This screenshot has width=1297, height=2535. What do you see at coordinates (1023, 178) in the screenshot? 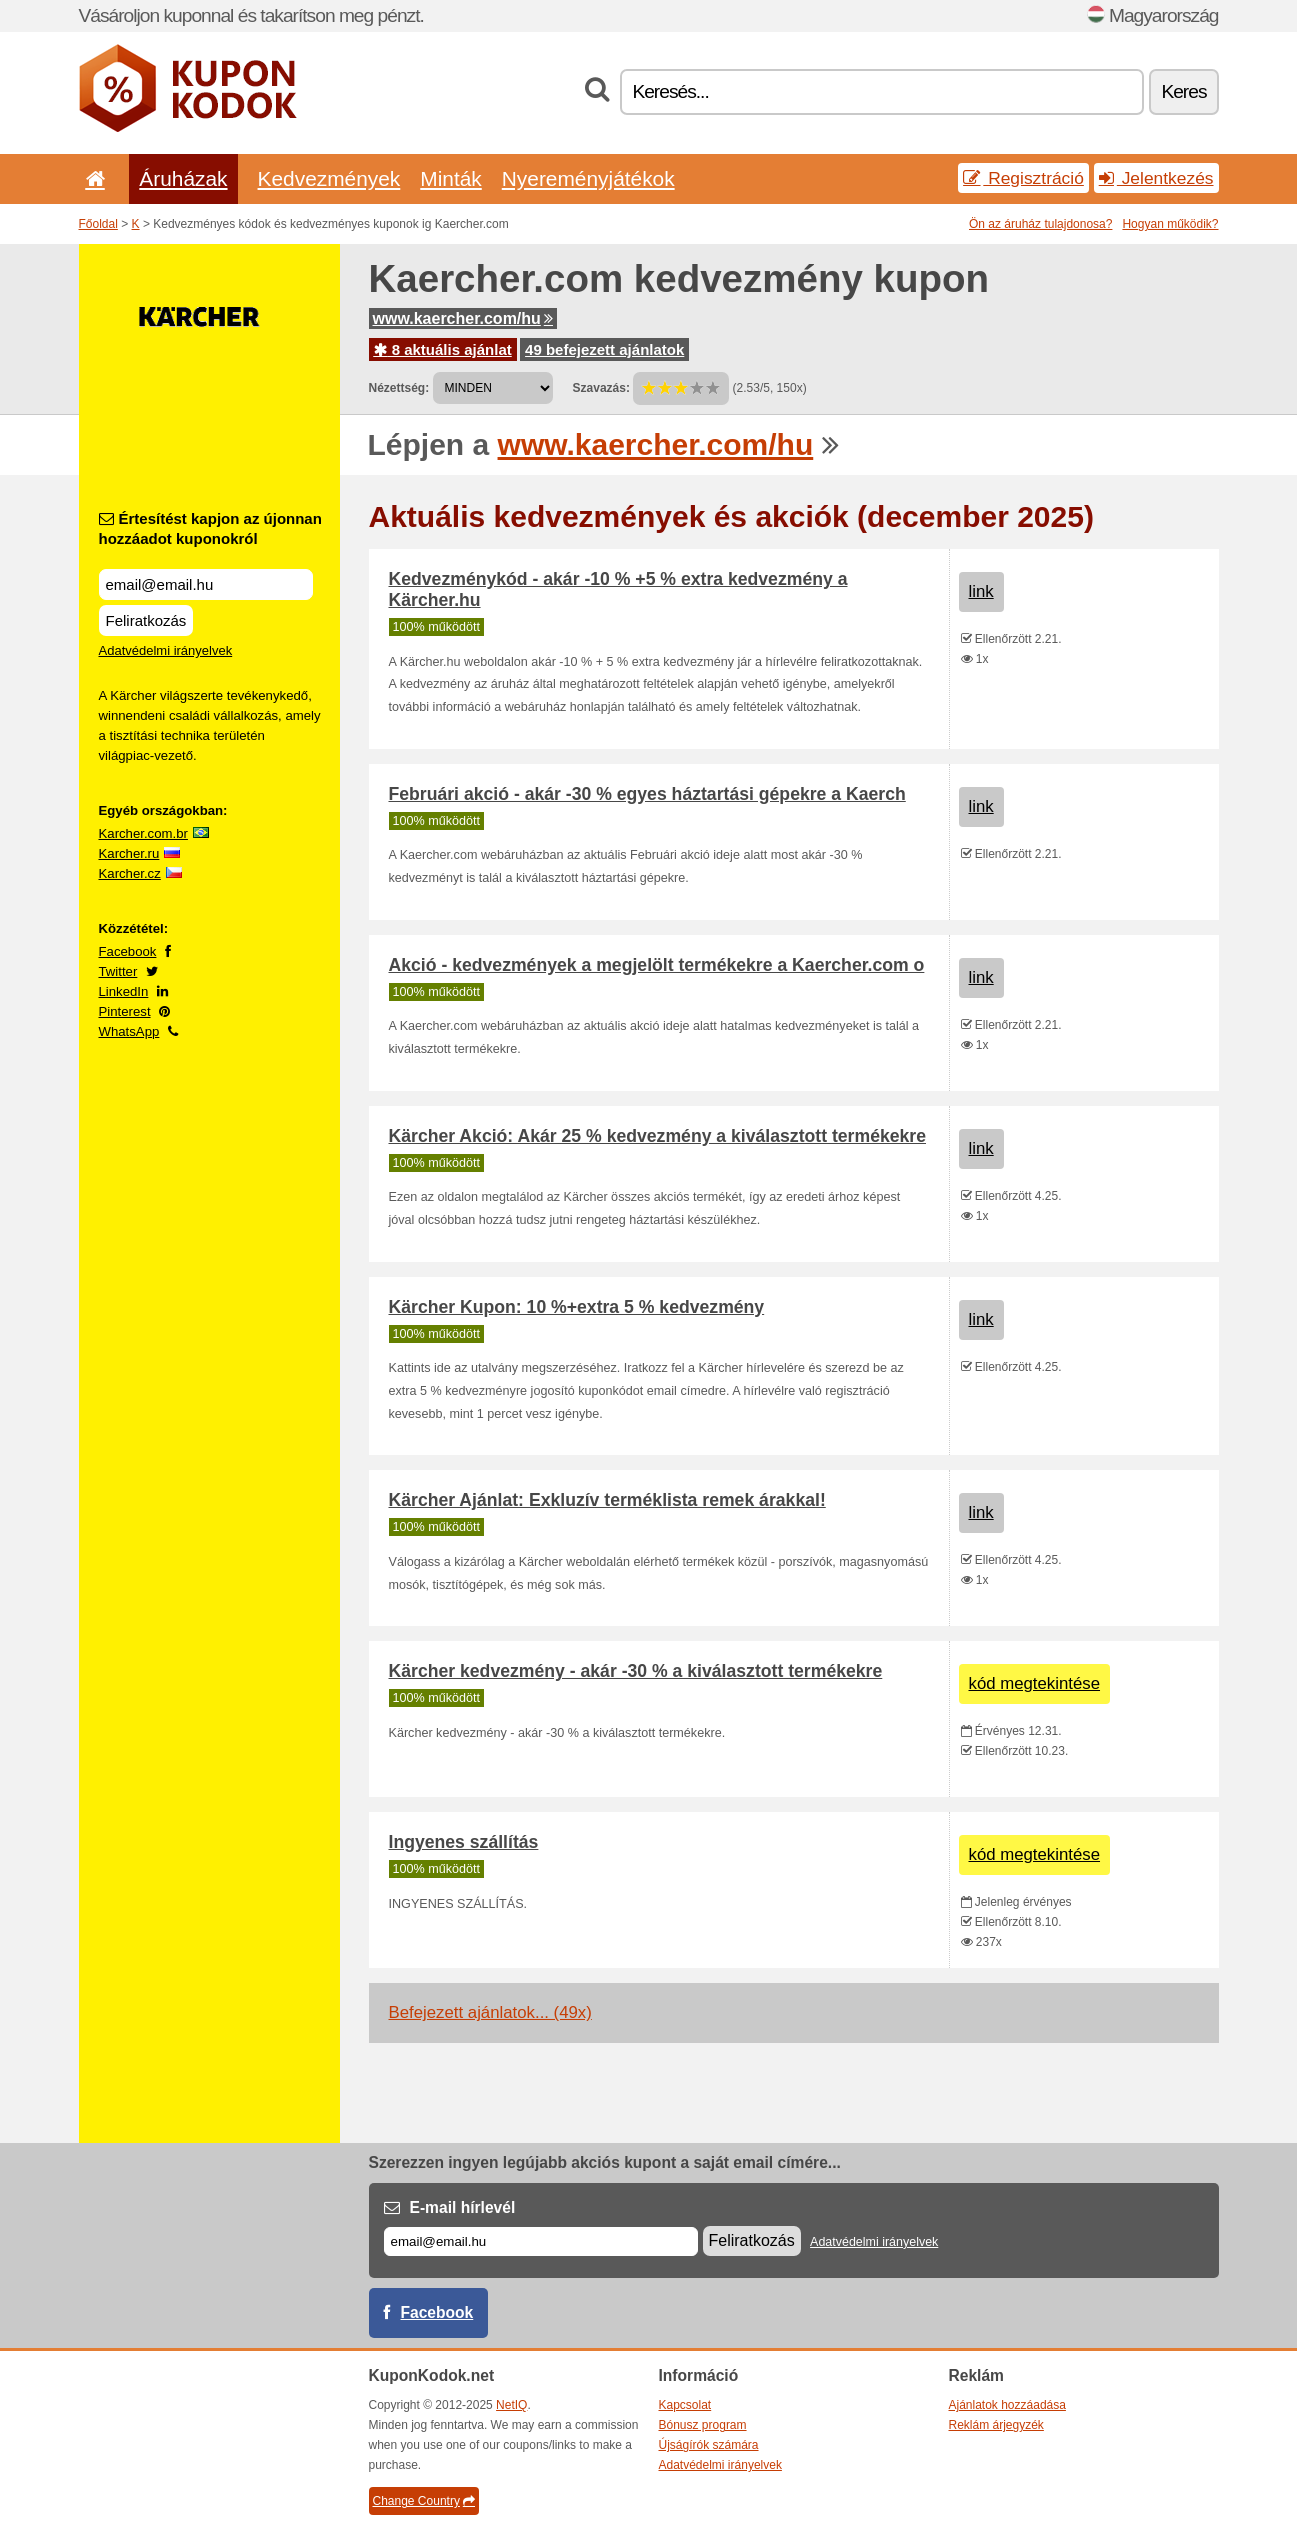
I see `Regisztráció` at bounding box center [1023, 178].